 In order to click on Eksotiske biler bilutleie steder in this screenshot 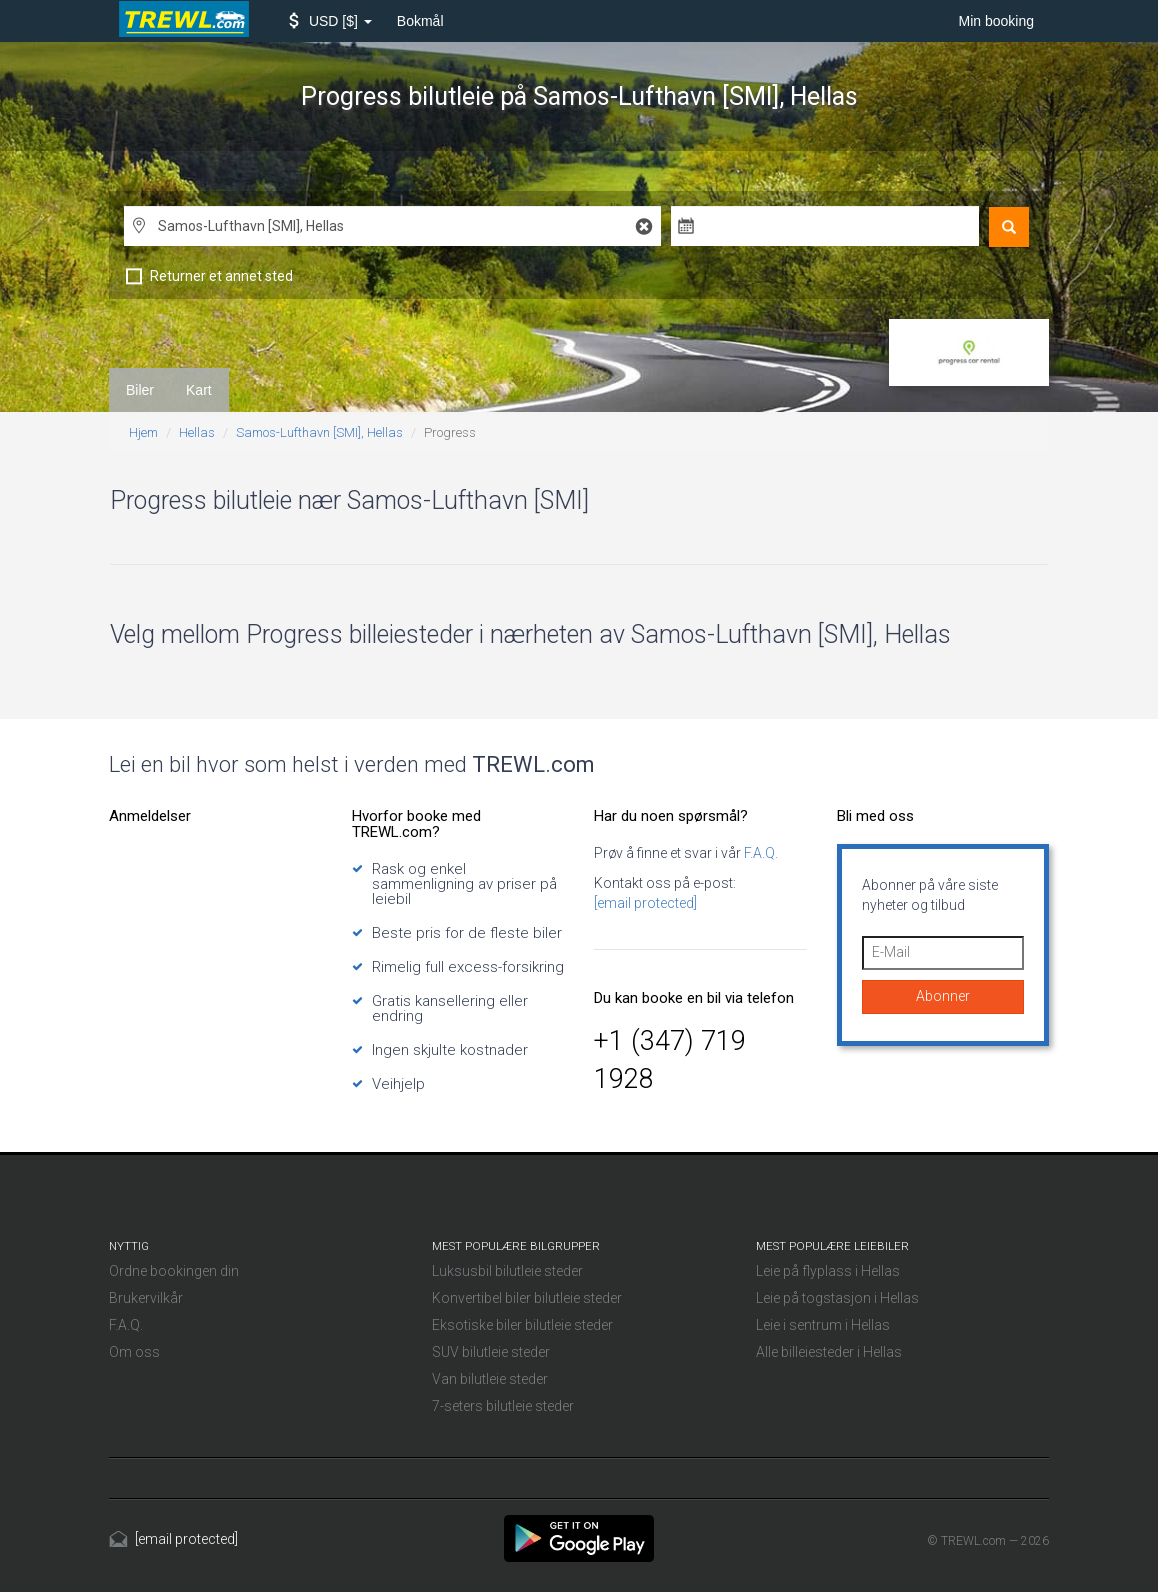, I will do `click(522, 1325)`.